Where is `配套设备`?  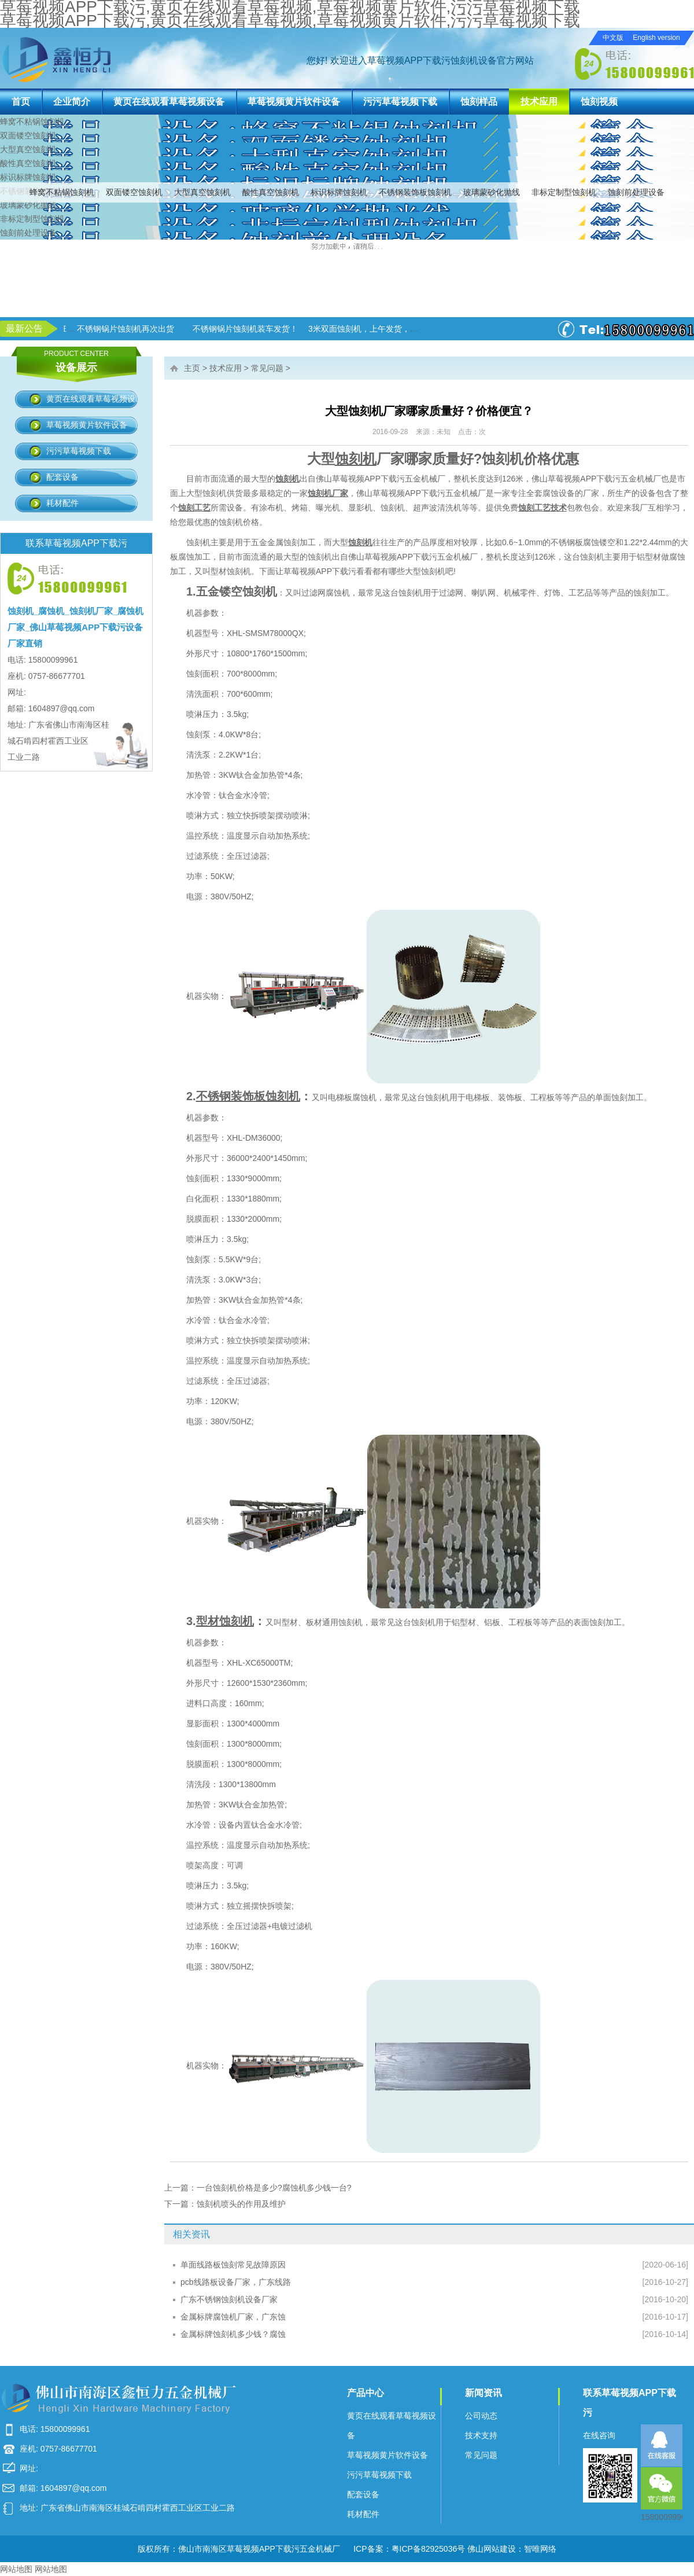 配套设备 is located at coordinates (62, 477).